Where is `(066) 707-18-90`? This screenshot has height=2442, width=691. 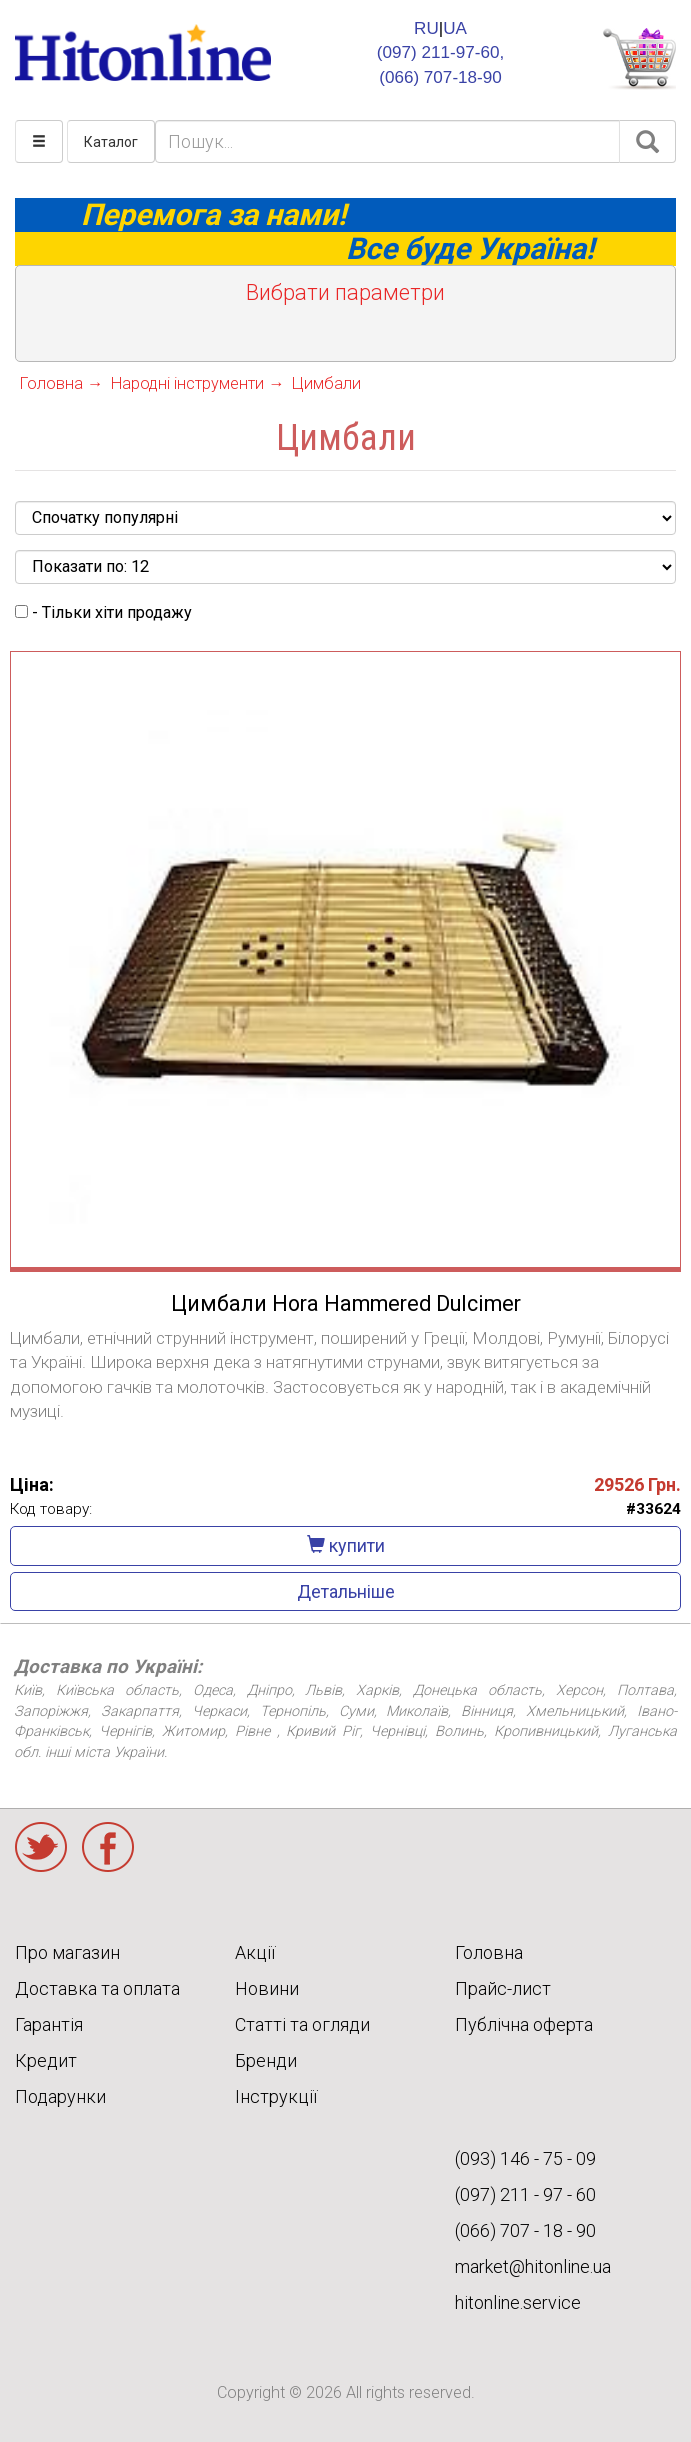 (066) 707-18-90 is located at coordinates (440, 77).